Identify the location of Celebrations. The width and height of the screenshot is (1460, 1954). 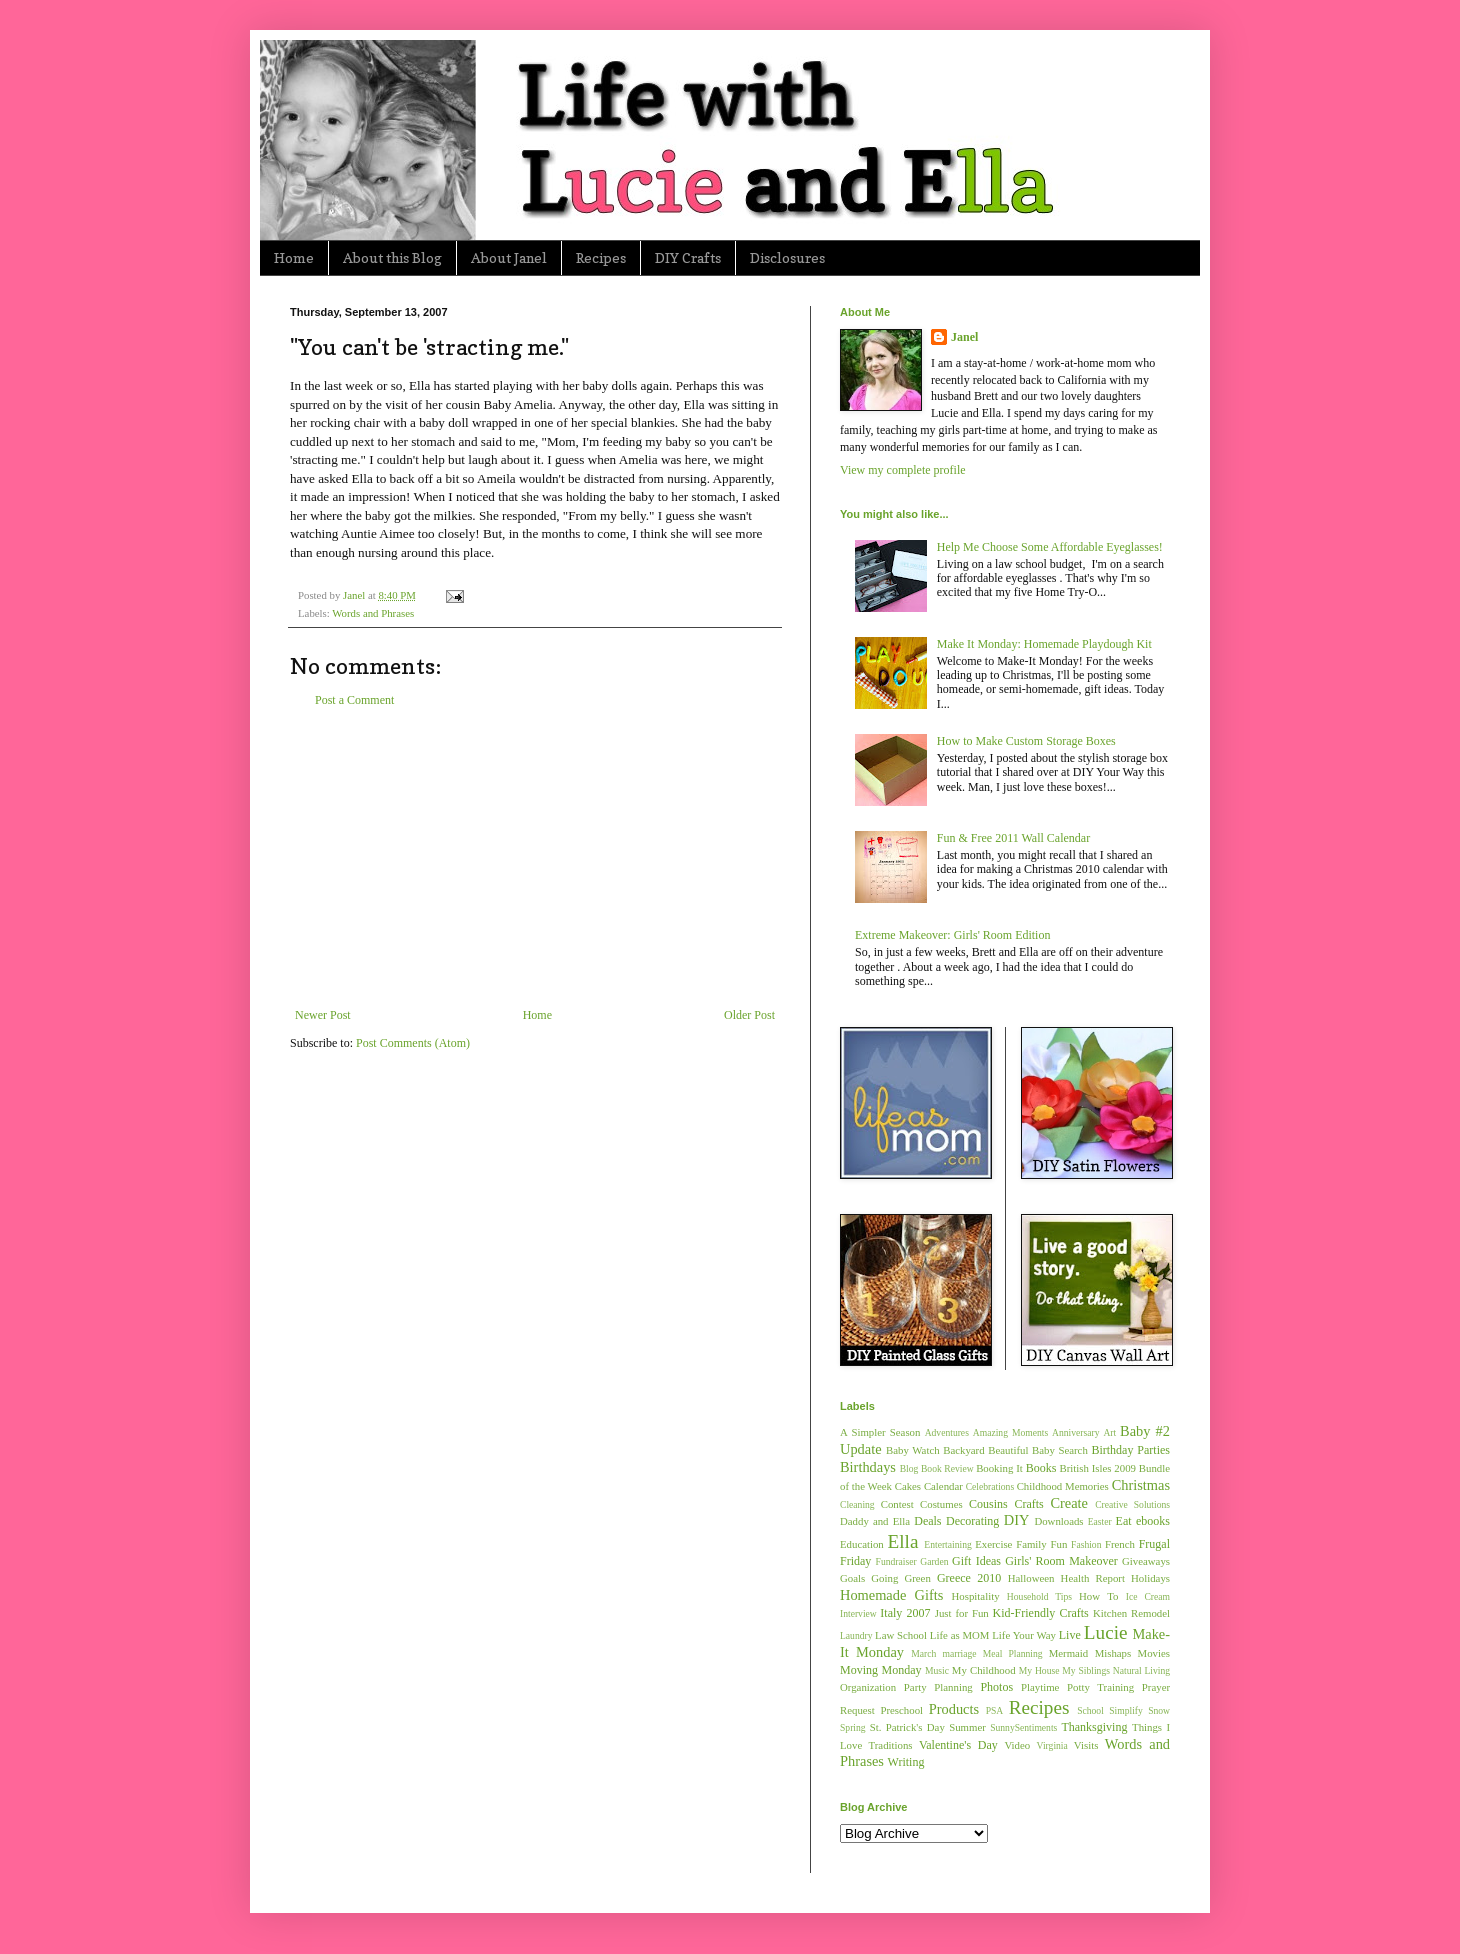
(990, 1486).